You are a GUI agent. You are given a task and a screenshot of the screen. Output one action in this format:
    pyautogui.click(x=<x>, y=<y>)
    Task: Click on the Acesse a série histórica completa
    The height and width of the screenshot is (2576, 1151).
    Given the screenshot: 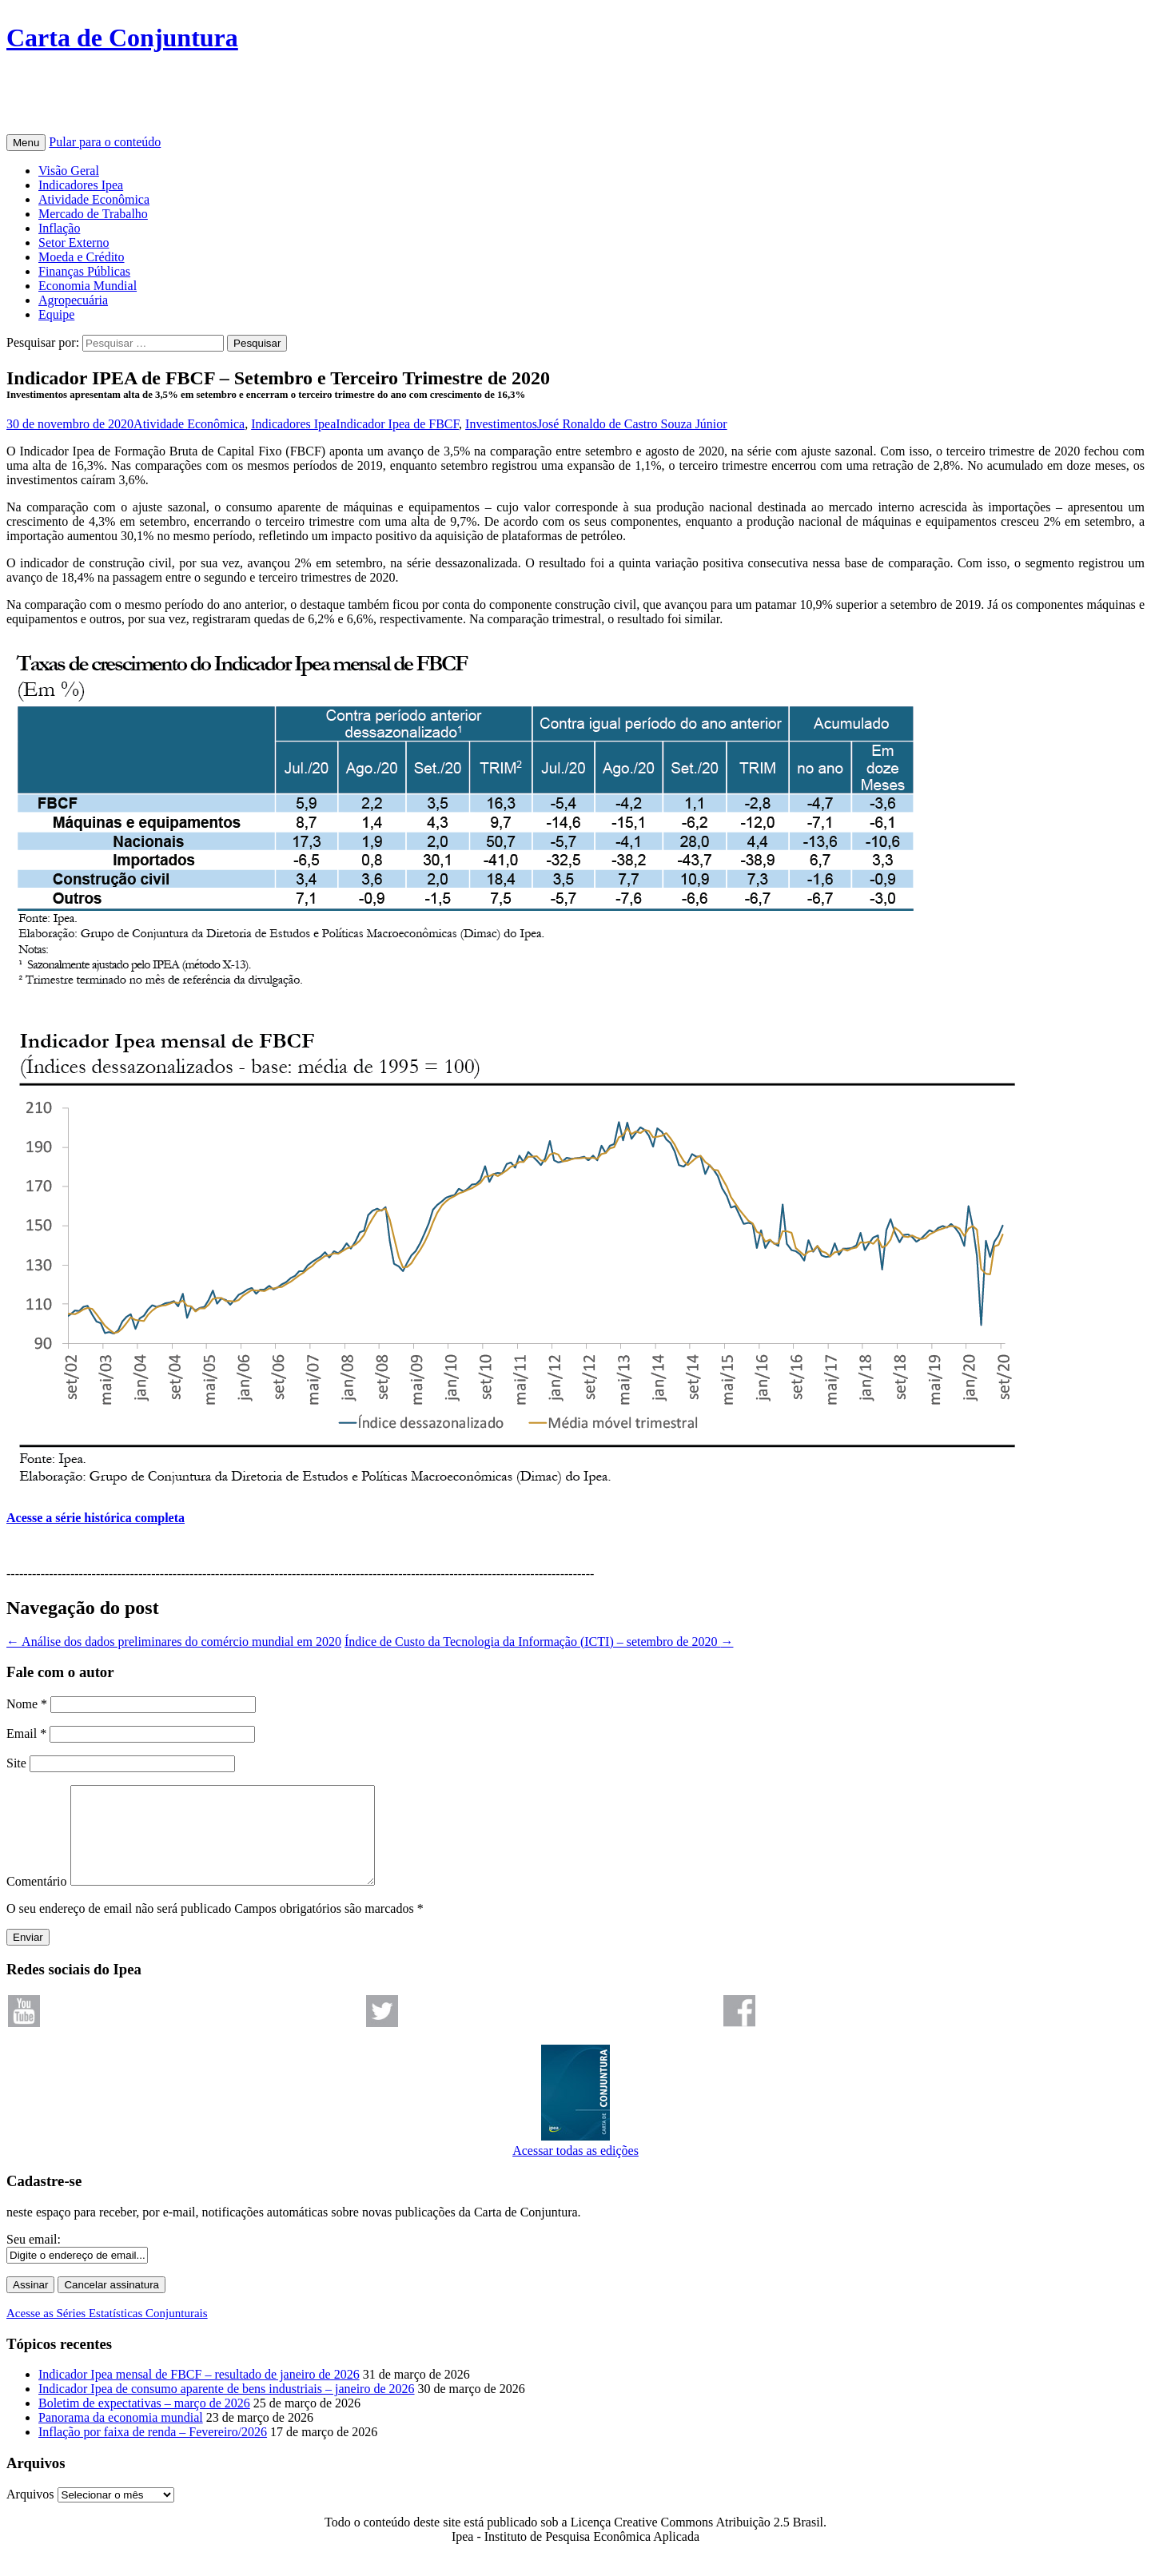 What is the action you would take?
    pyautogui.click(x=95, y=1518)
    